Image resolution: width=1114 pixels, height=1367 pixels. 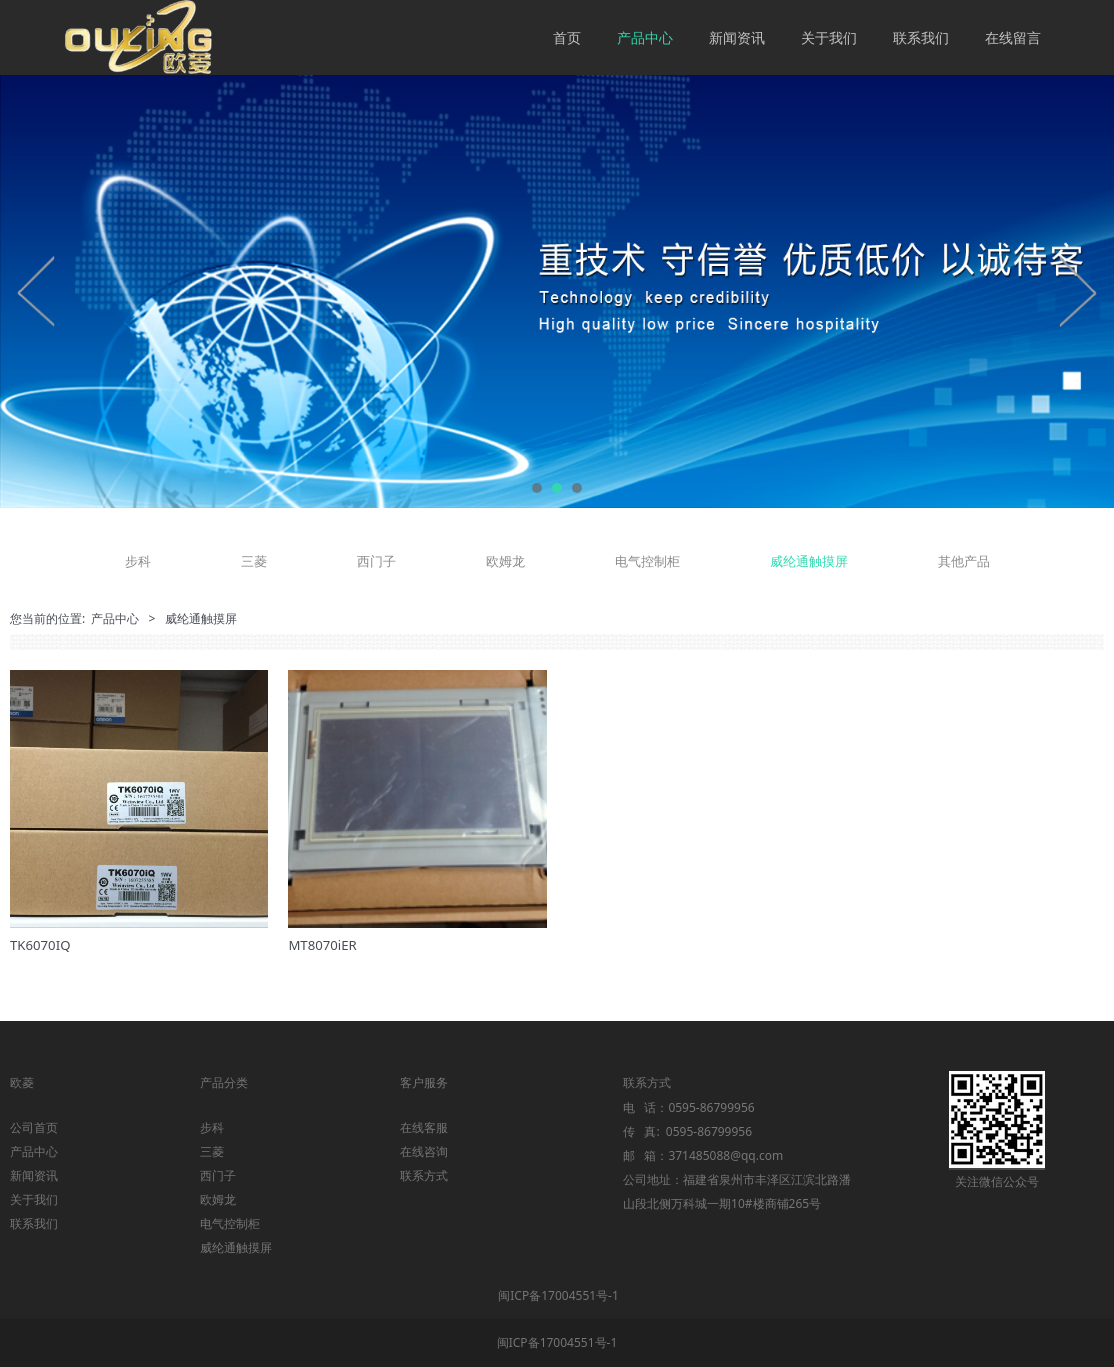 I want to click on 首页, so click(x=567, y=37).